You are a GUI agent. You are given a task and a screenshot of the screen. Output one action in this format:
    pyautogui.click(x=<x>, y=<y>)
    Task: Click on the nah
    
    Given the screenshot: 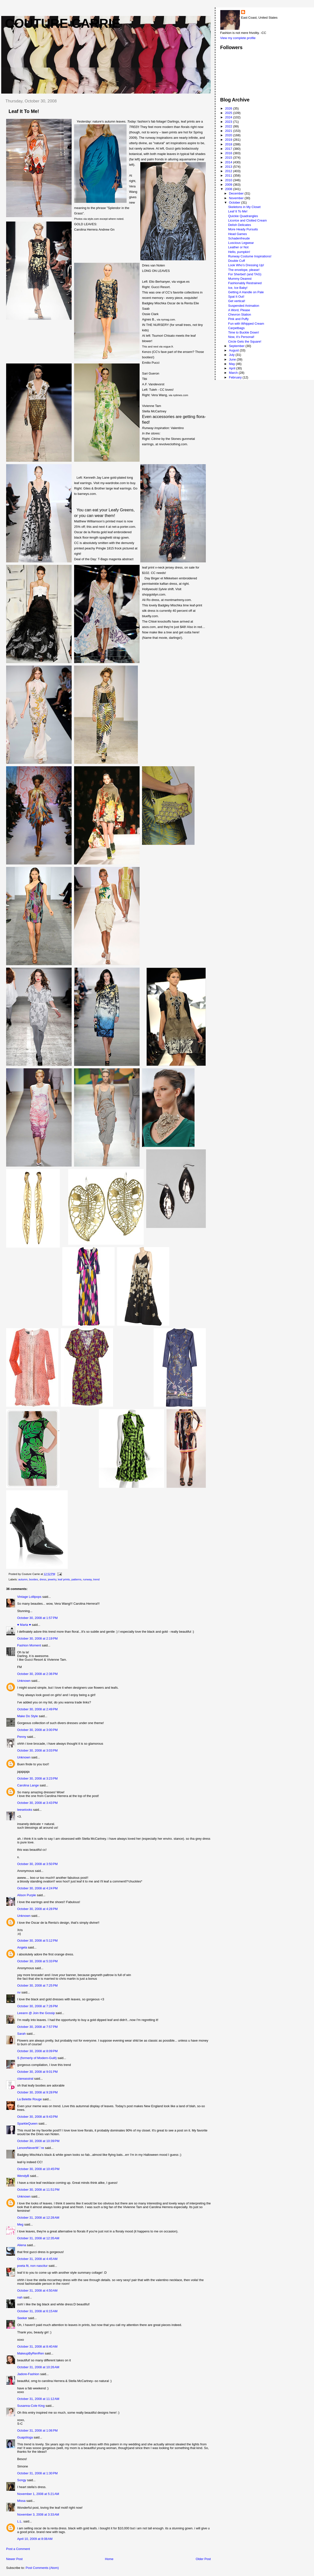 What is the action you would take?
    pyautogui.click(x=20, y=2297)
    